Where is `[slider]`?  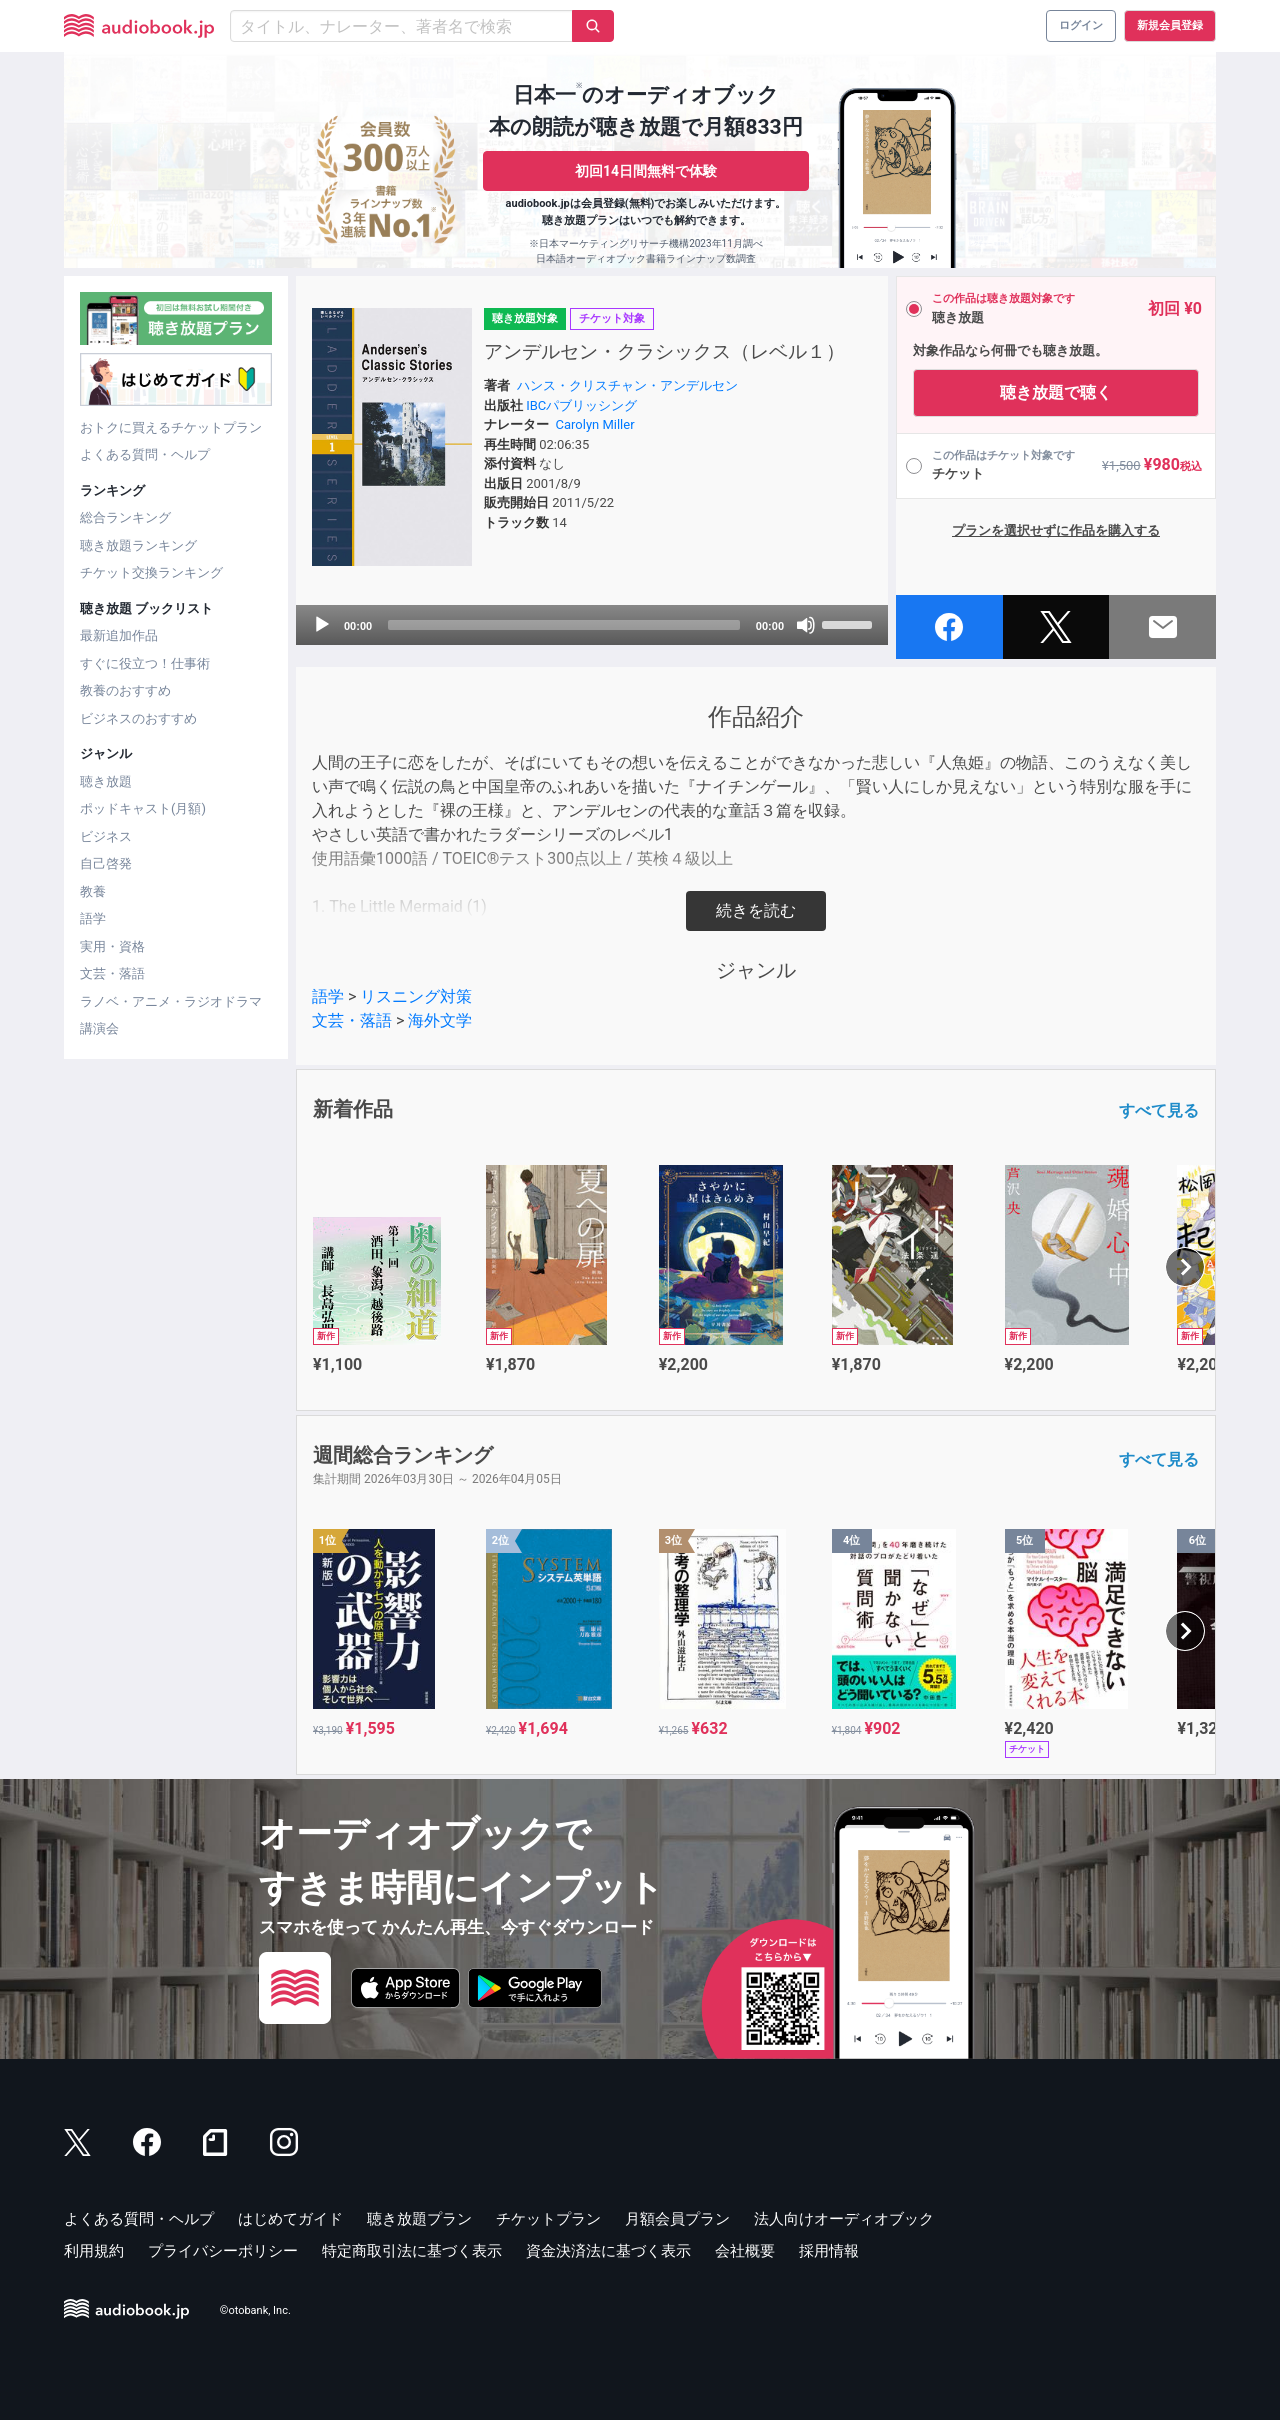
[slider] is located at coordinates (564, 625).